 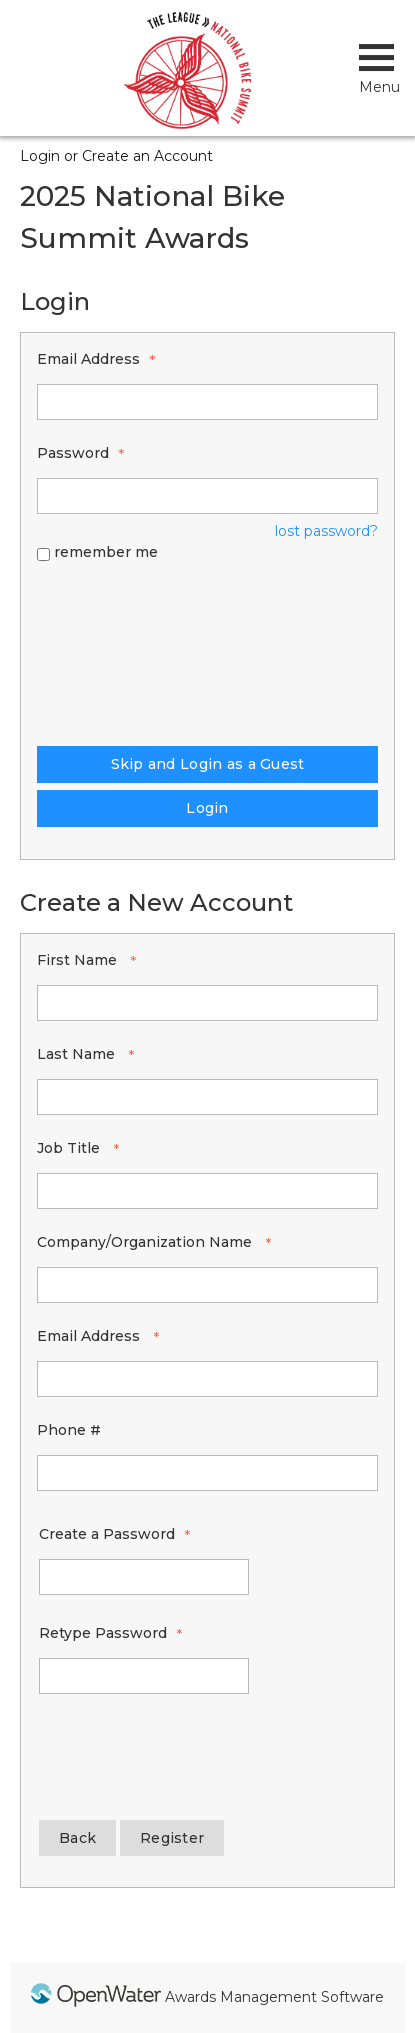 I want to click on Create a Password [Password - Text entry - Required], so click(x=107, y=1534).